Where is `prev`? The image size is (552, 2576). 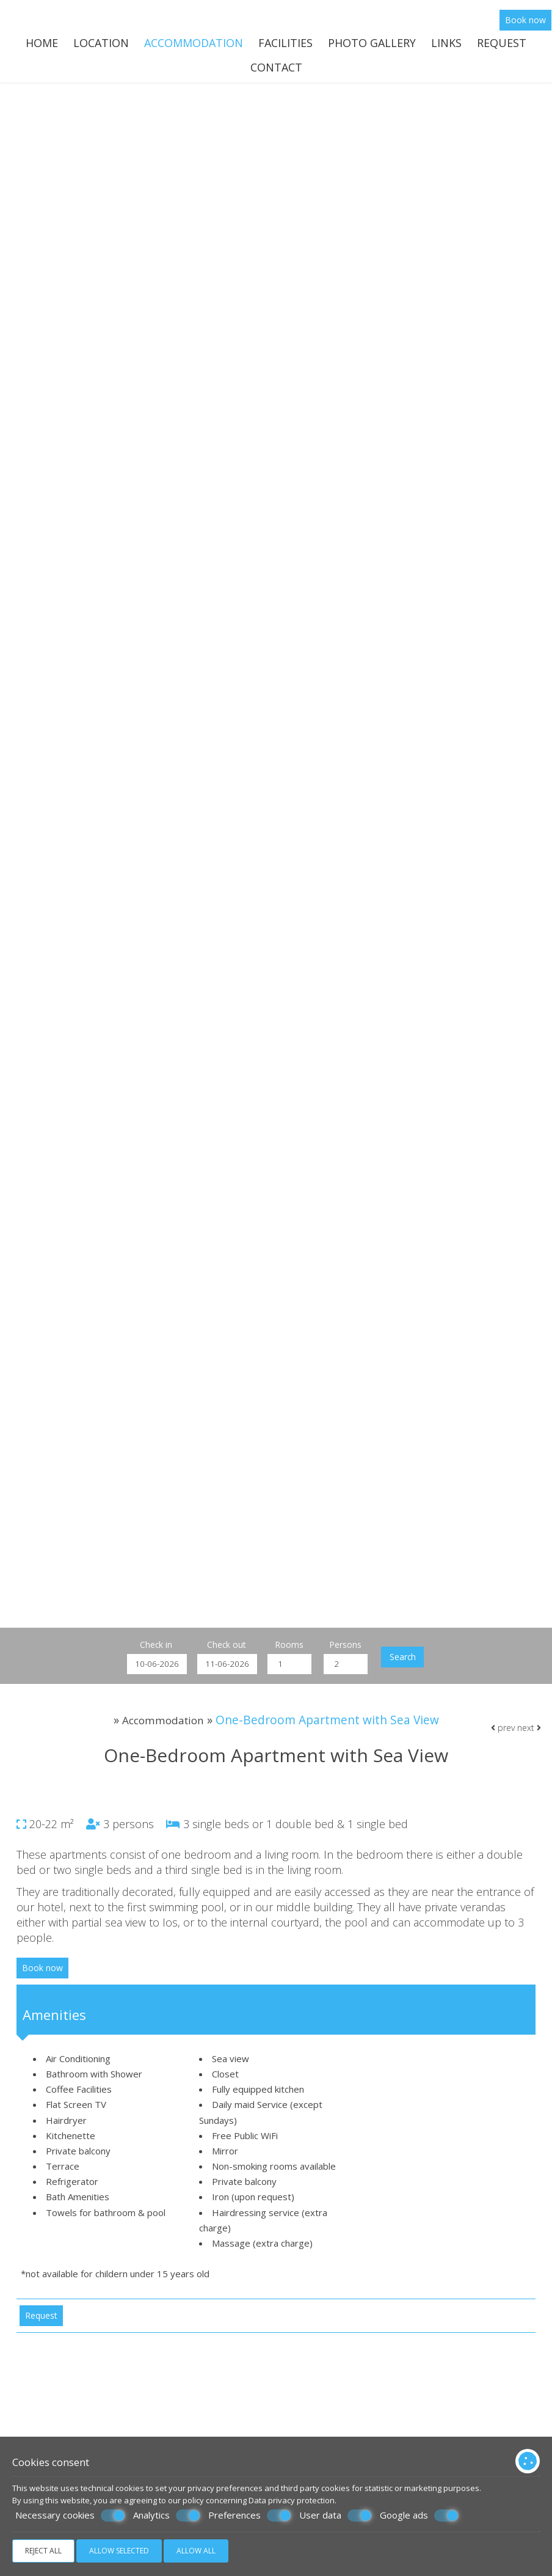
prev is located at coordinates (502, 1749).